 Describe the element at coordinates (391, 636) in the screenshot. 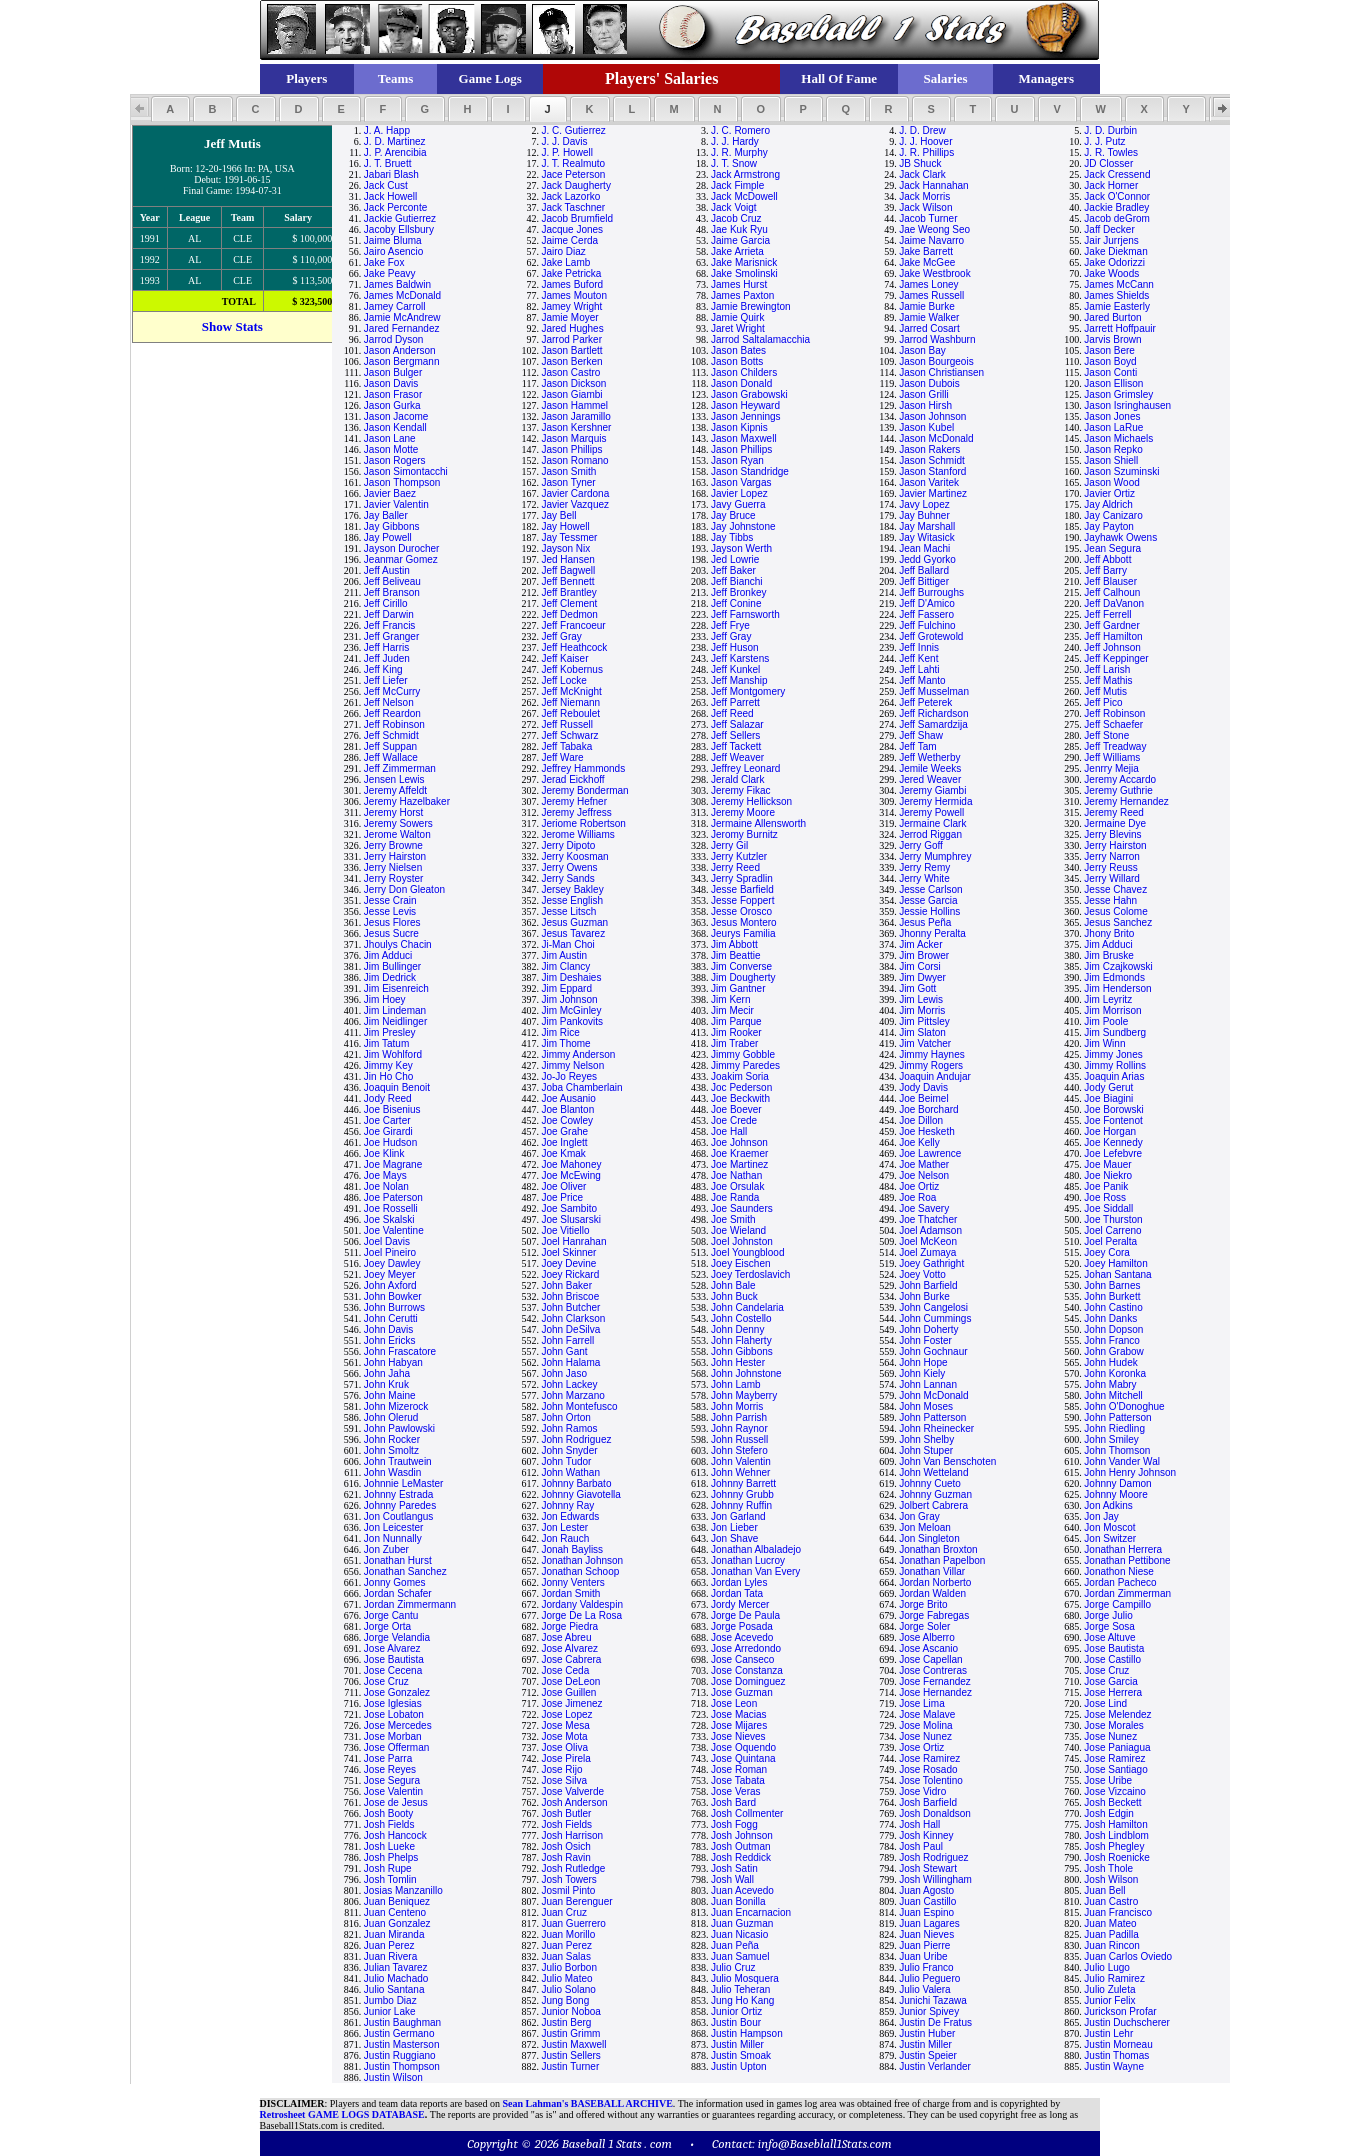

I see `Jeff Granger` at that location.